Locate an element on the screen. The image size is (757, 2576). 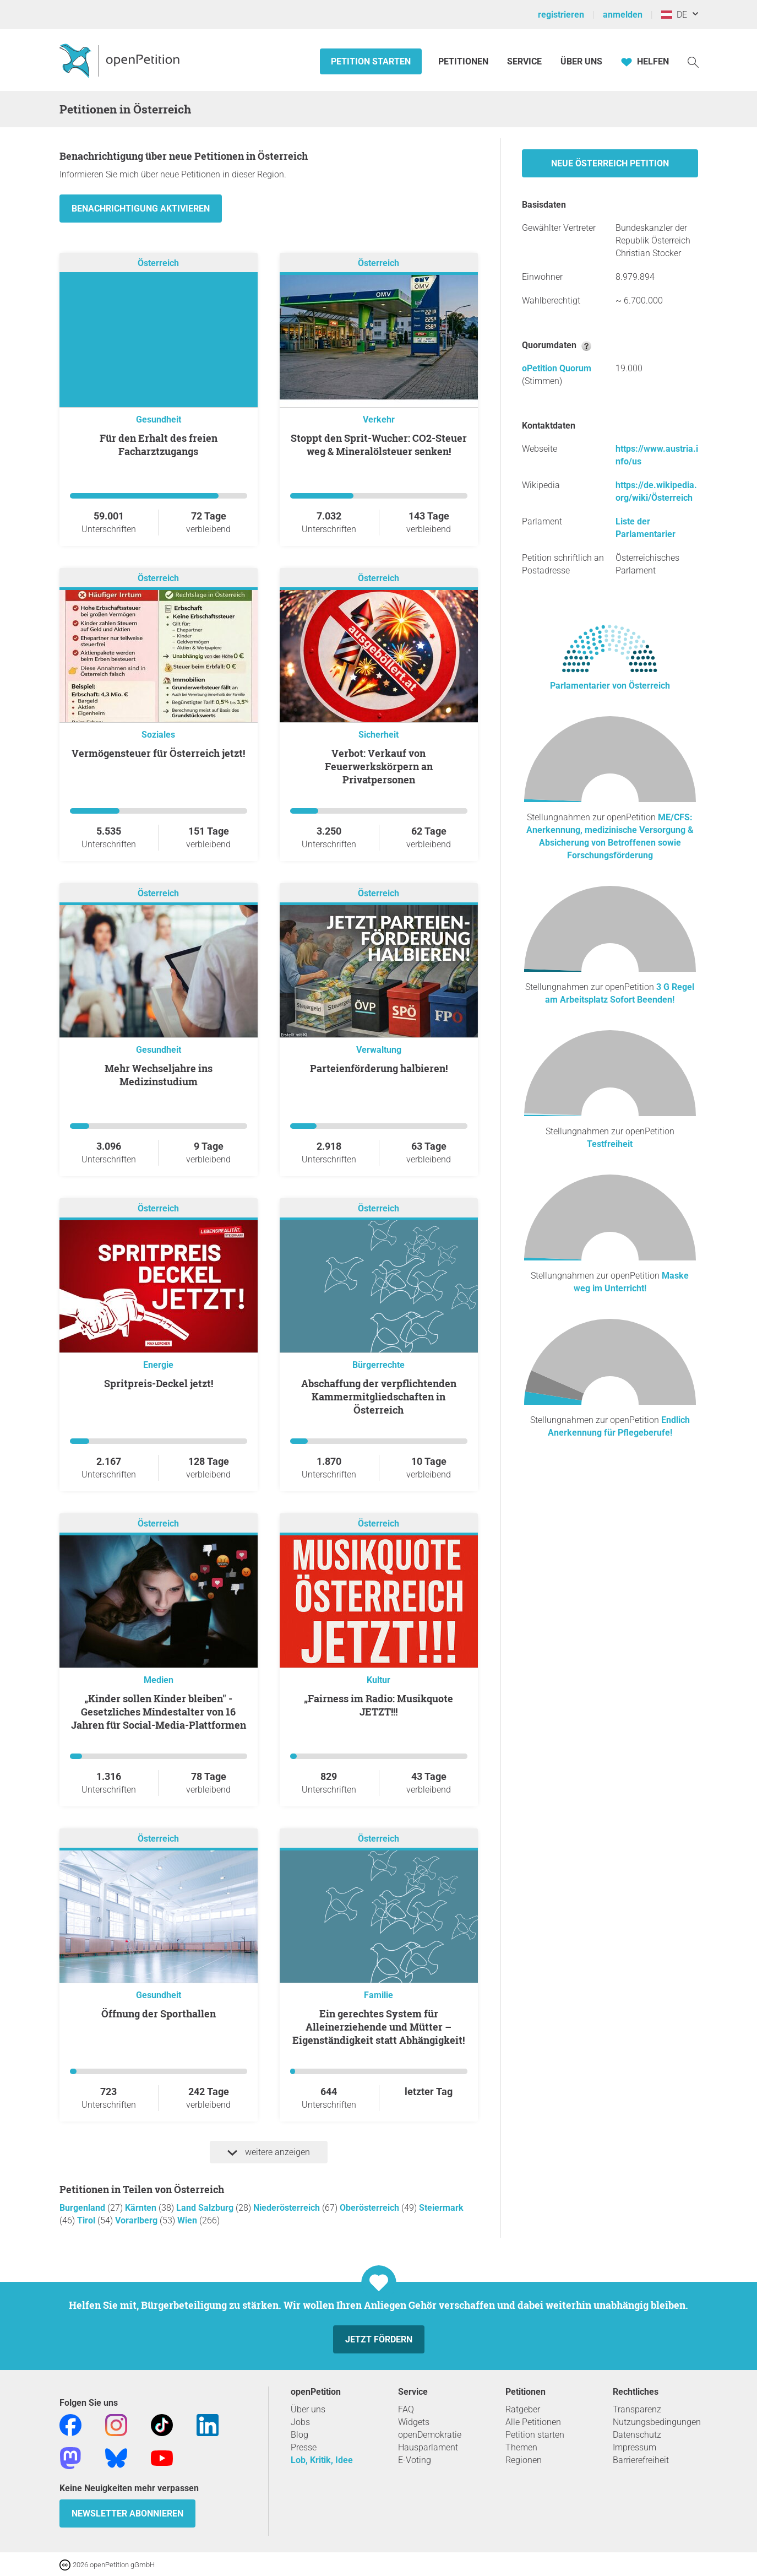
Nutzungsbedingungen is located at coordinates (657, 2422).